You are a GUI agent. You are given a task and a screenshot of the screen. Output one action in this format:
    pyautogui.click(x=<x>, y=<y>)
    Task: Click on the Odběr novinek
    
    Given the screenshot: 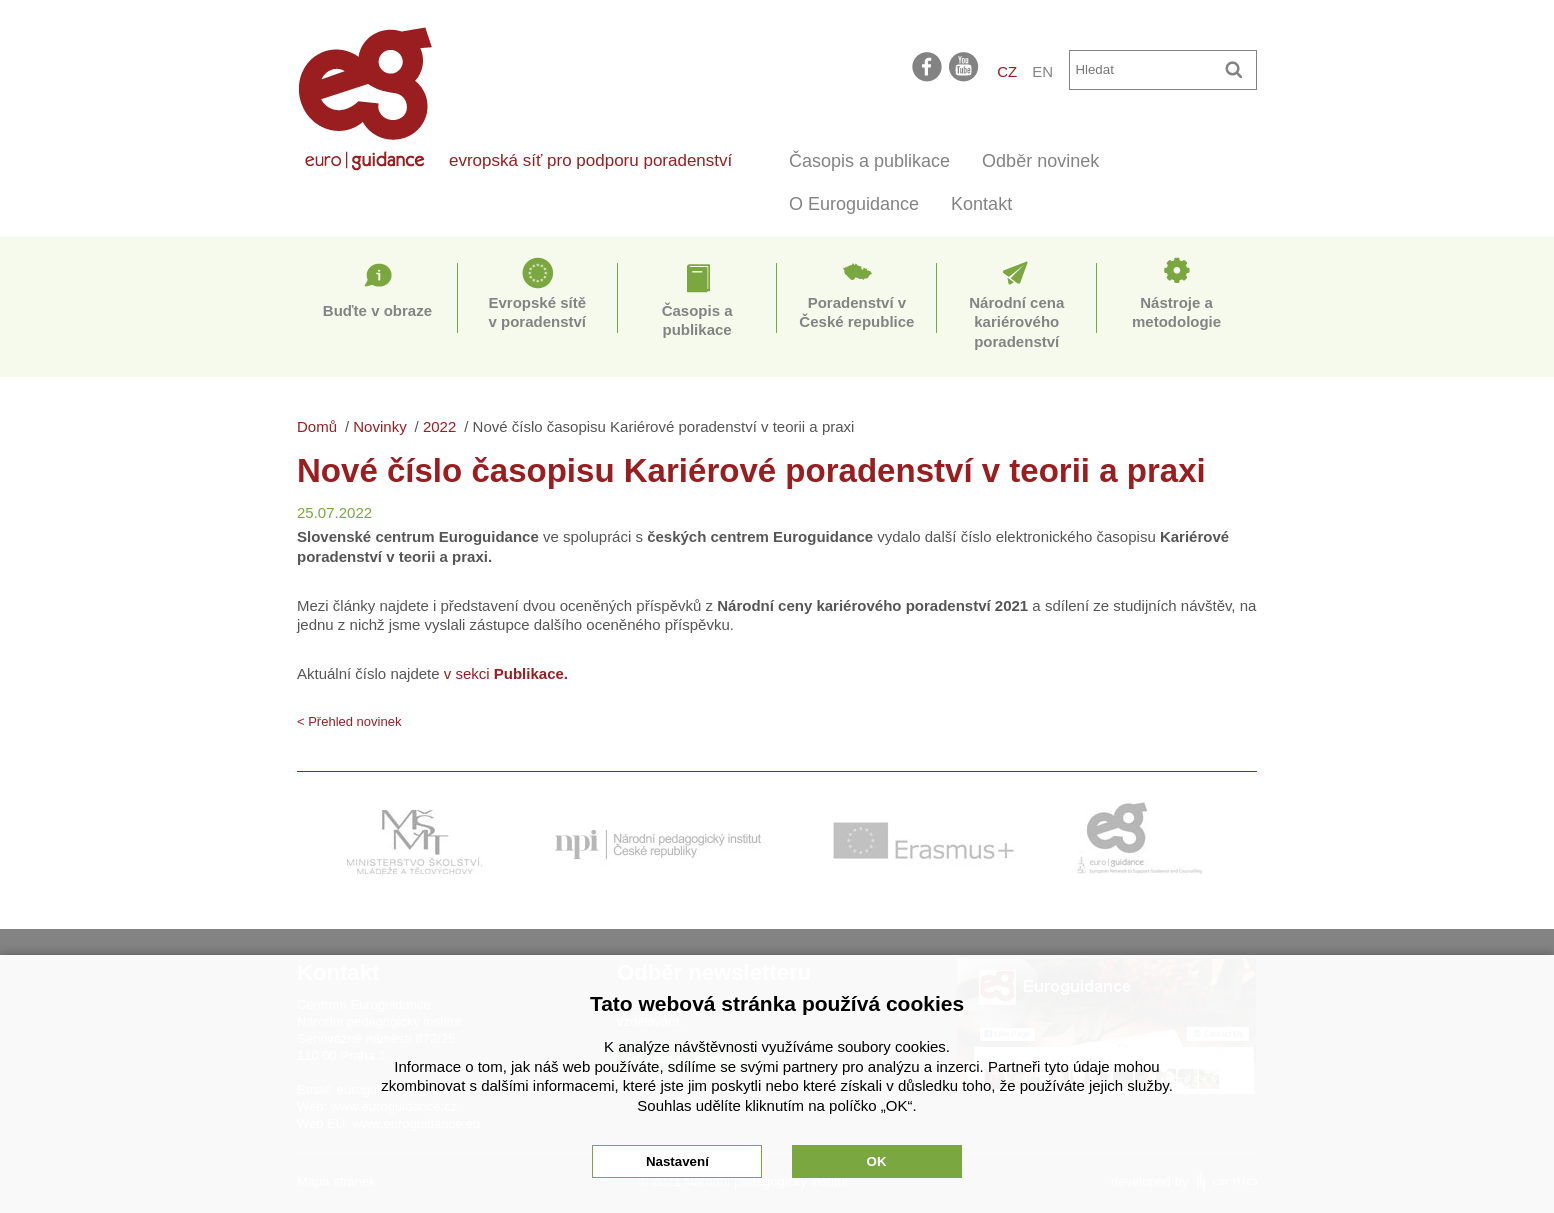 What is the action you would take?
    pyautogui.click(x=1040, y=161)
    